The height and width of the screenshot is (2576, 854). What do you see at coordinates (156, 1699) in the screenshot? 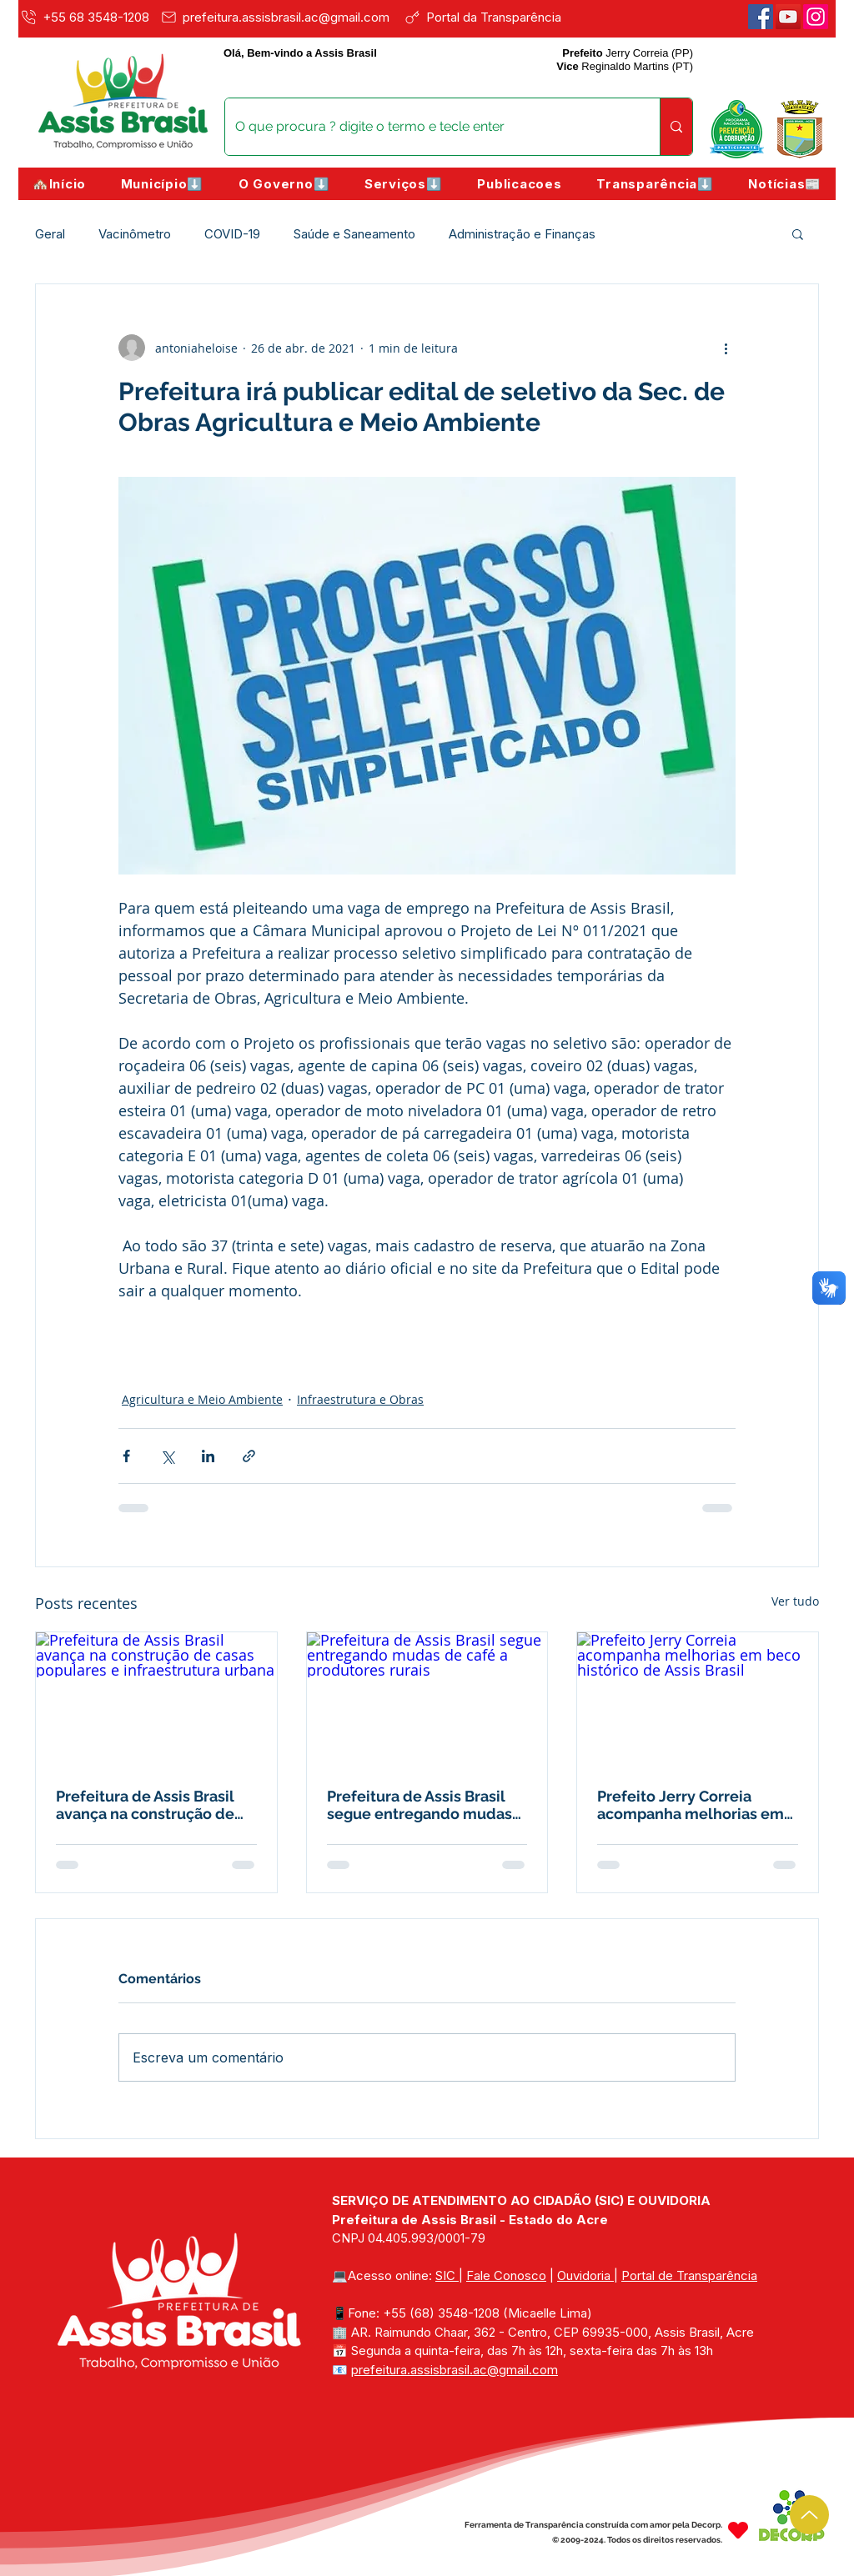
I see `[Prefeitura de Assis Brasil avança na construção de casas populares e infraestrutura urbana]` at bounding box center [156, 1699].